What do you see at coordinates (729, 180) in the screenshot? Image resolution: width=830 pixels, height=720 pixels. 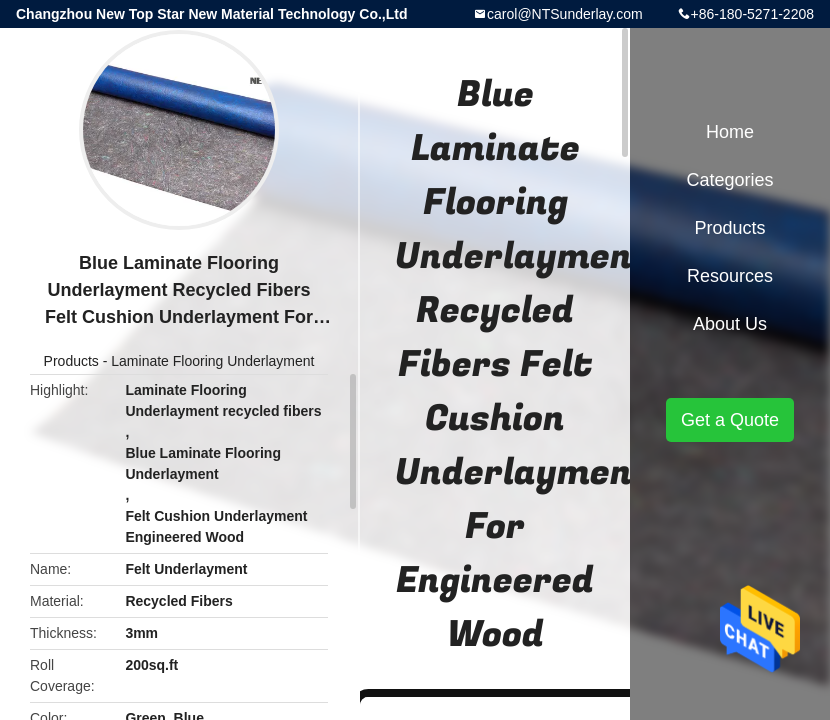 I see `Categories` at bounding box center [729, 180].